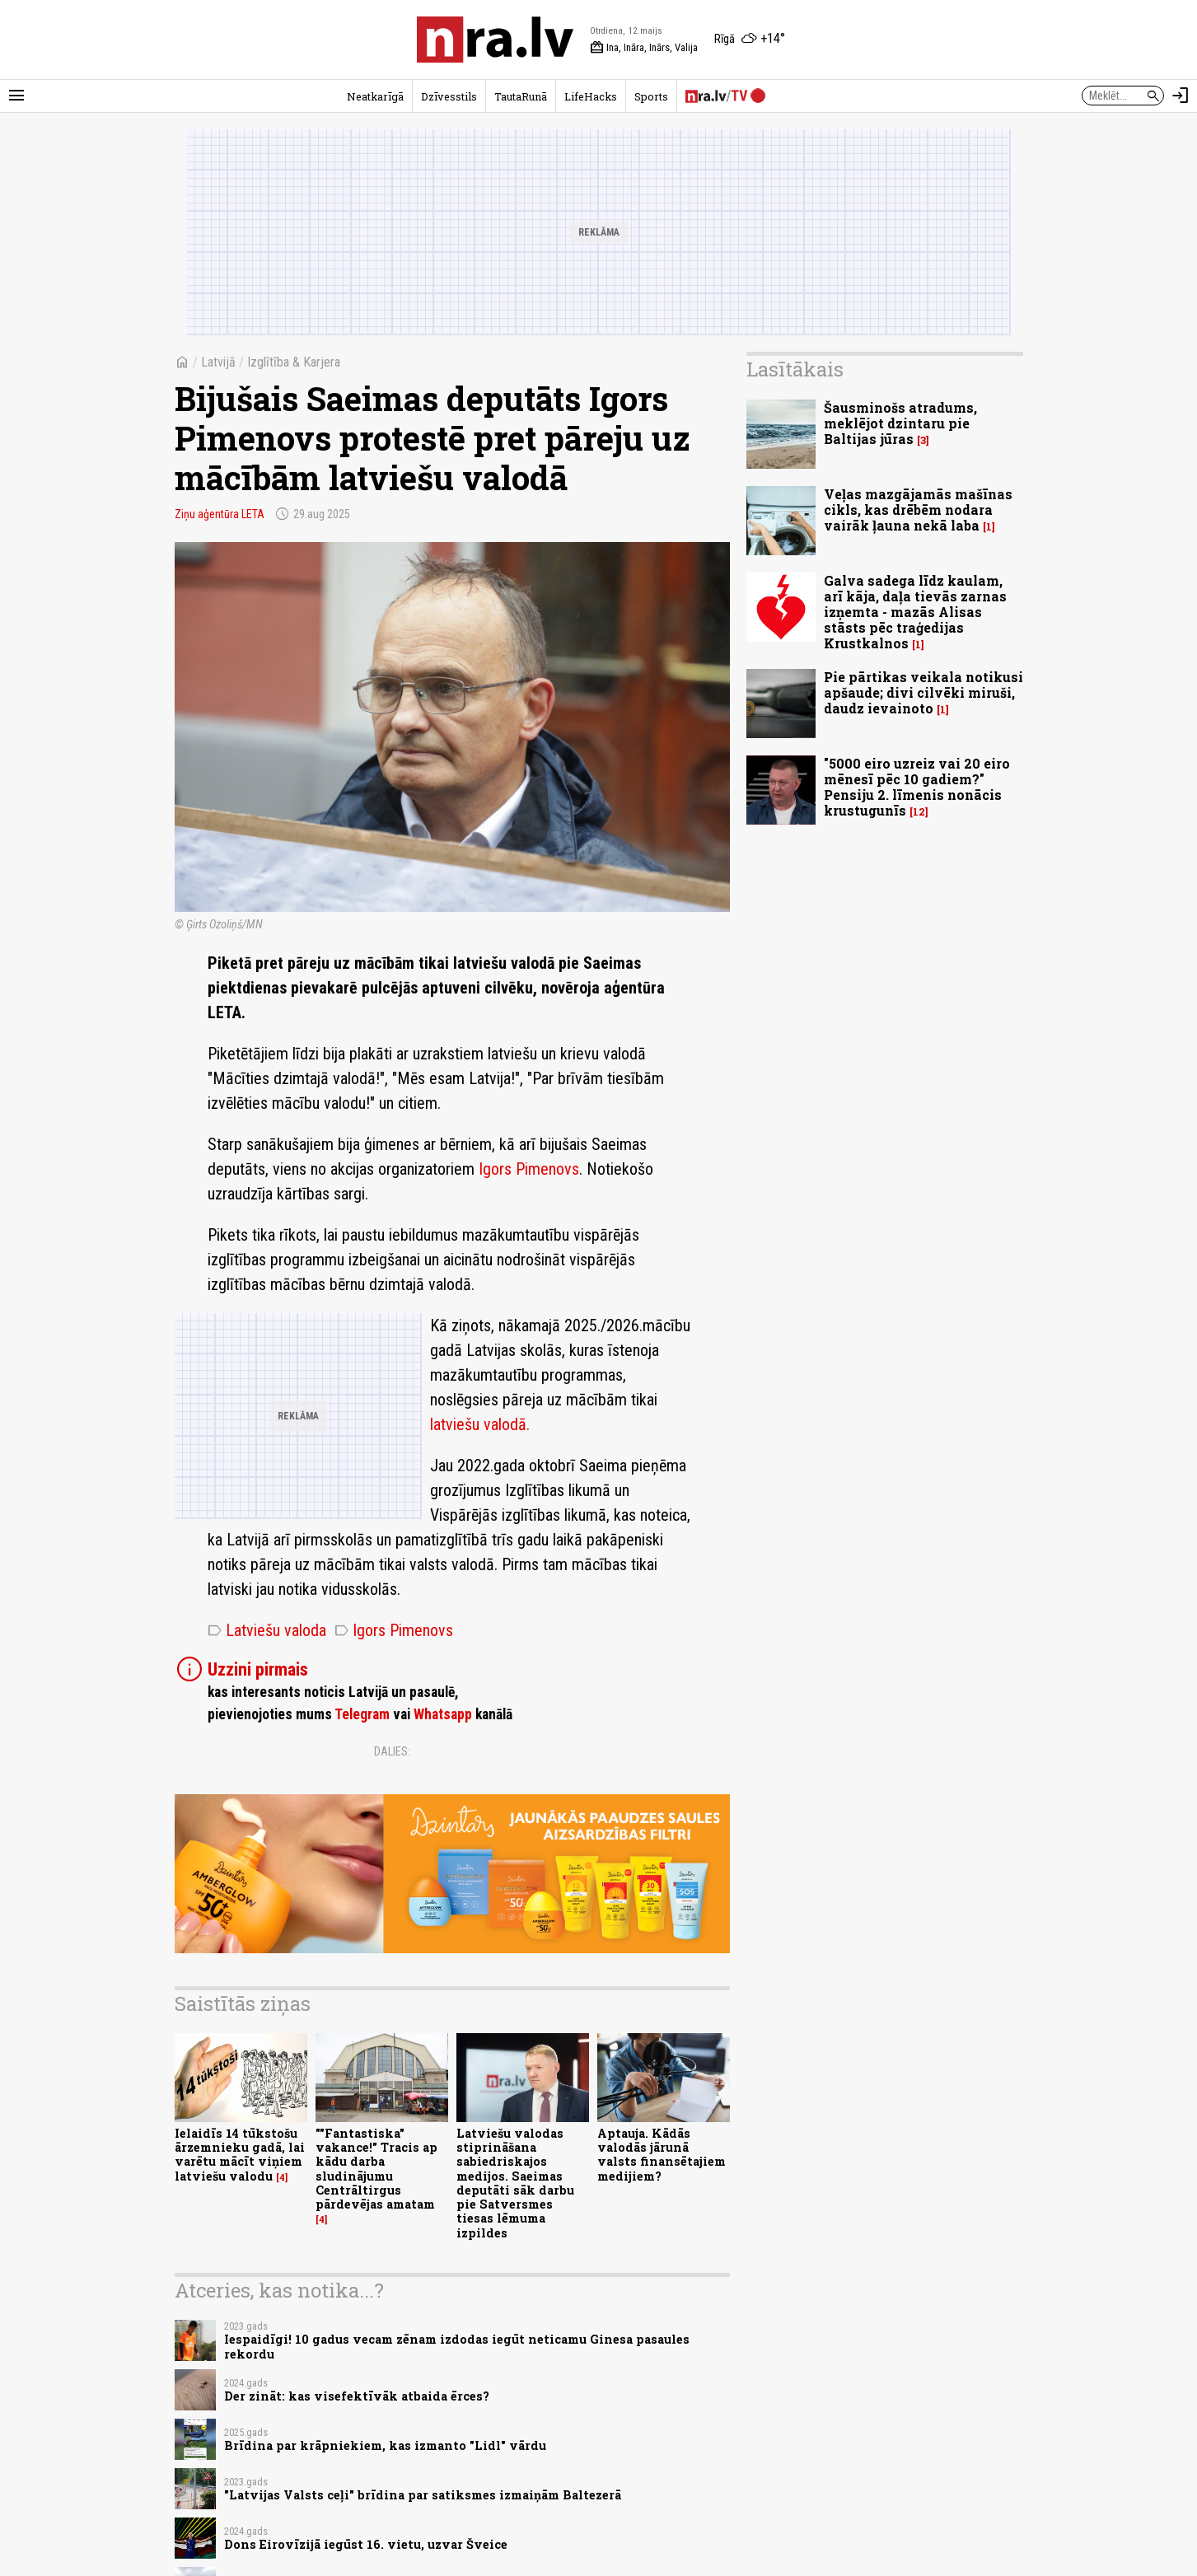 The height and width of the screenshot is (2576, 1197). I want to click on Brīdina par krāpniekiem, kas izmanto "Lidl" vārdu, so click(385, 2445).